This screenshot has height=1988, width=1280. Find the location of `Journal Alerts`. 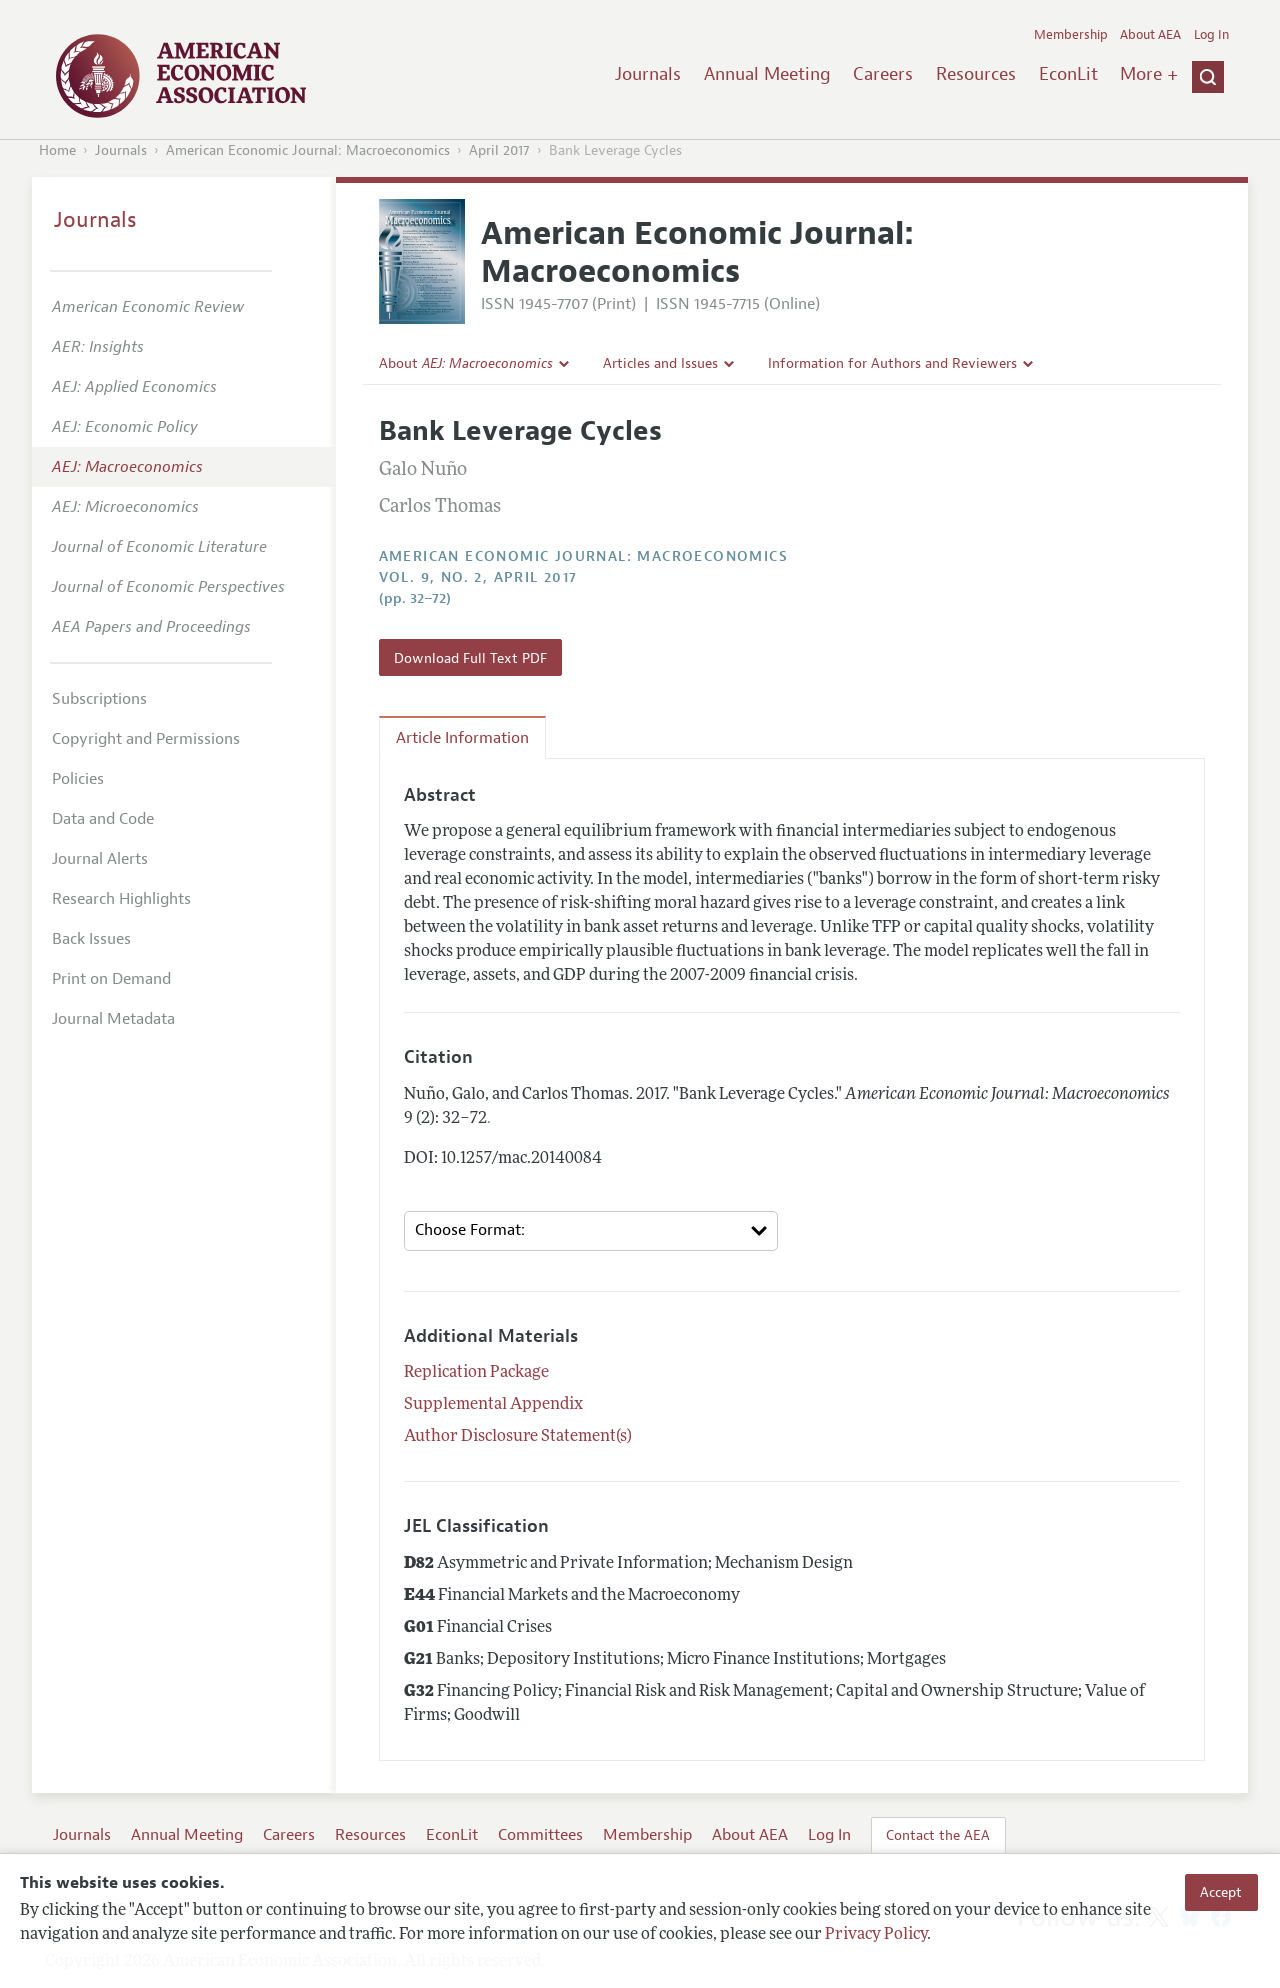

Journal Alerts is located at coordinates (100, 859).